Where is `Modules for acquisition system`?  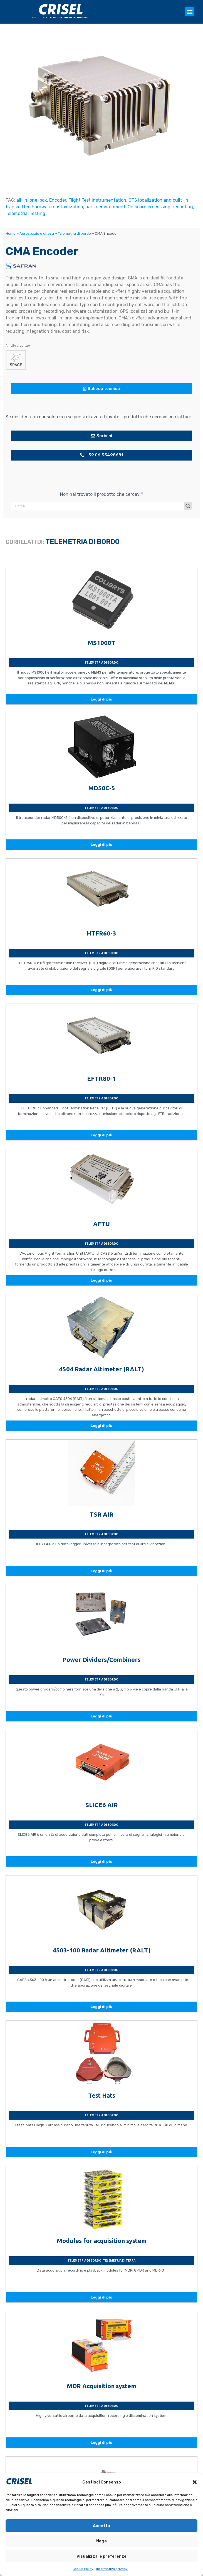
Modules for acquisition system is located at coordinates (102, 2240).